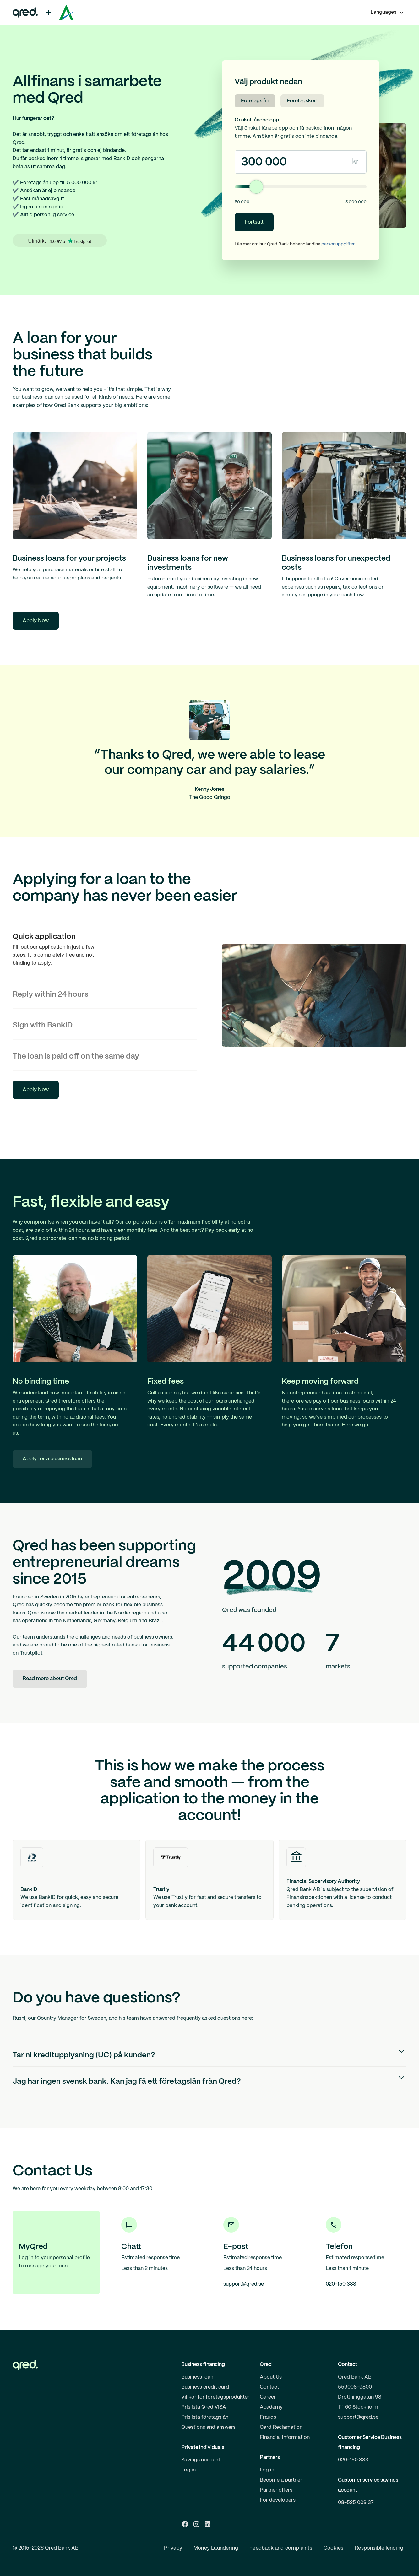 Image resolution: width=419 pixels, height=2576 pixels. I want to click on [button], so click(387, 12).